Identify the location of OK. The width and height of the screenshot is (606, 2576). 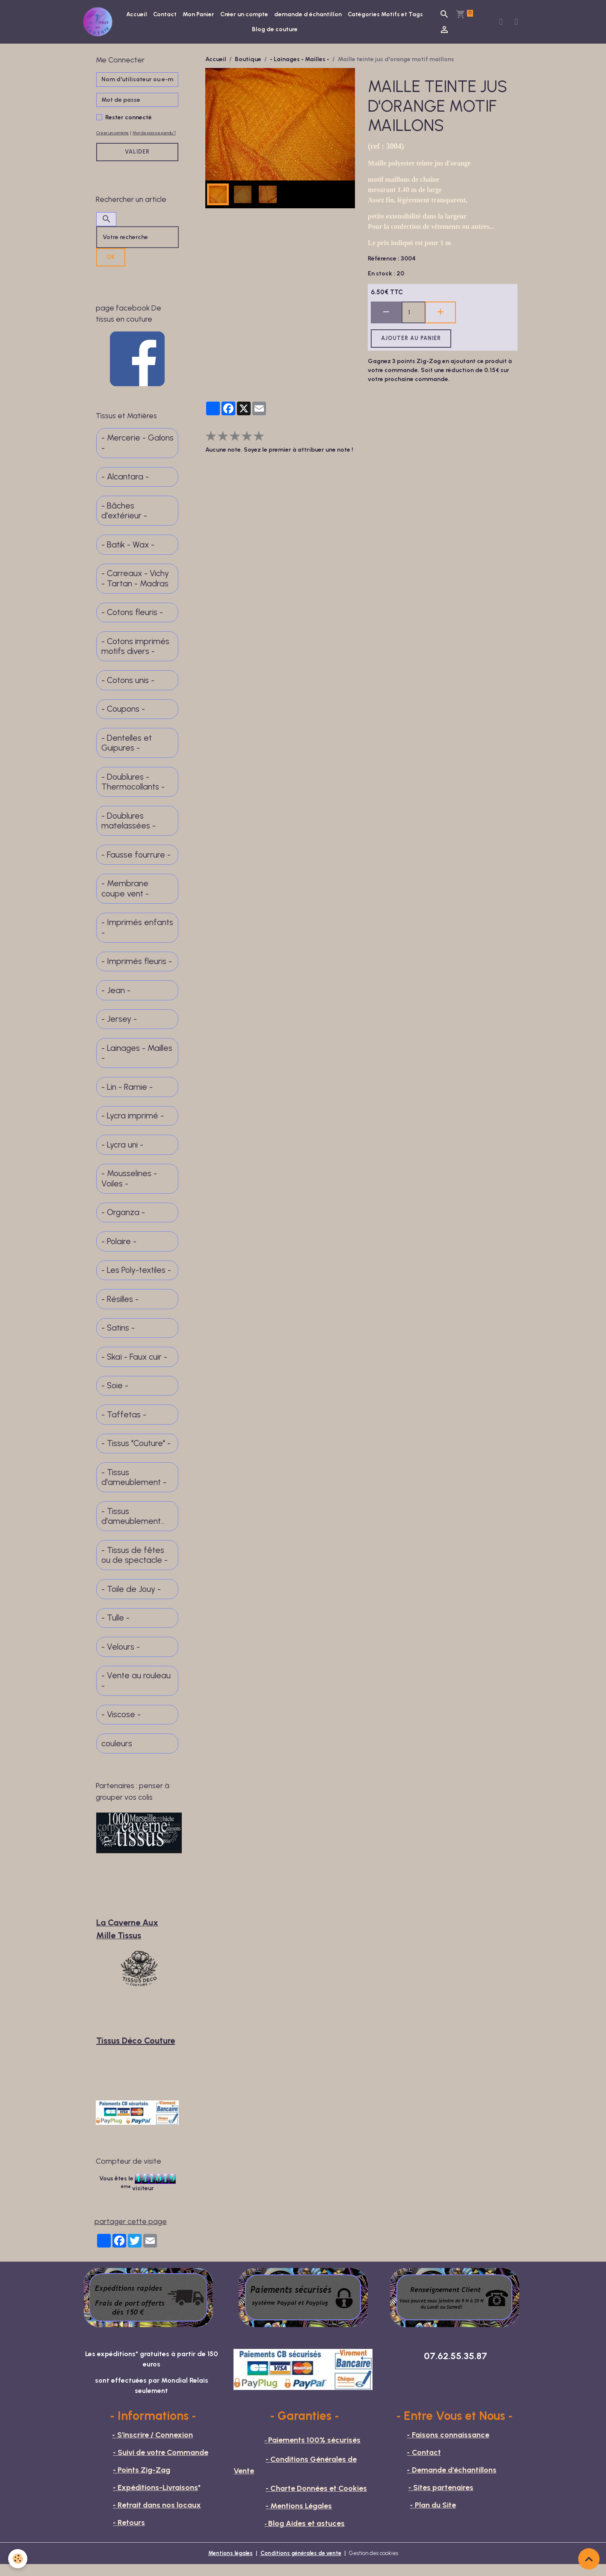
(110, 268).